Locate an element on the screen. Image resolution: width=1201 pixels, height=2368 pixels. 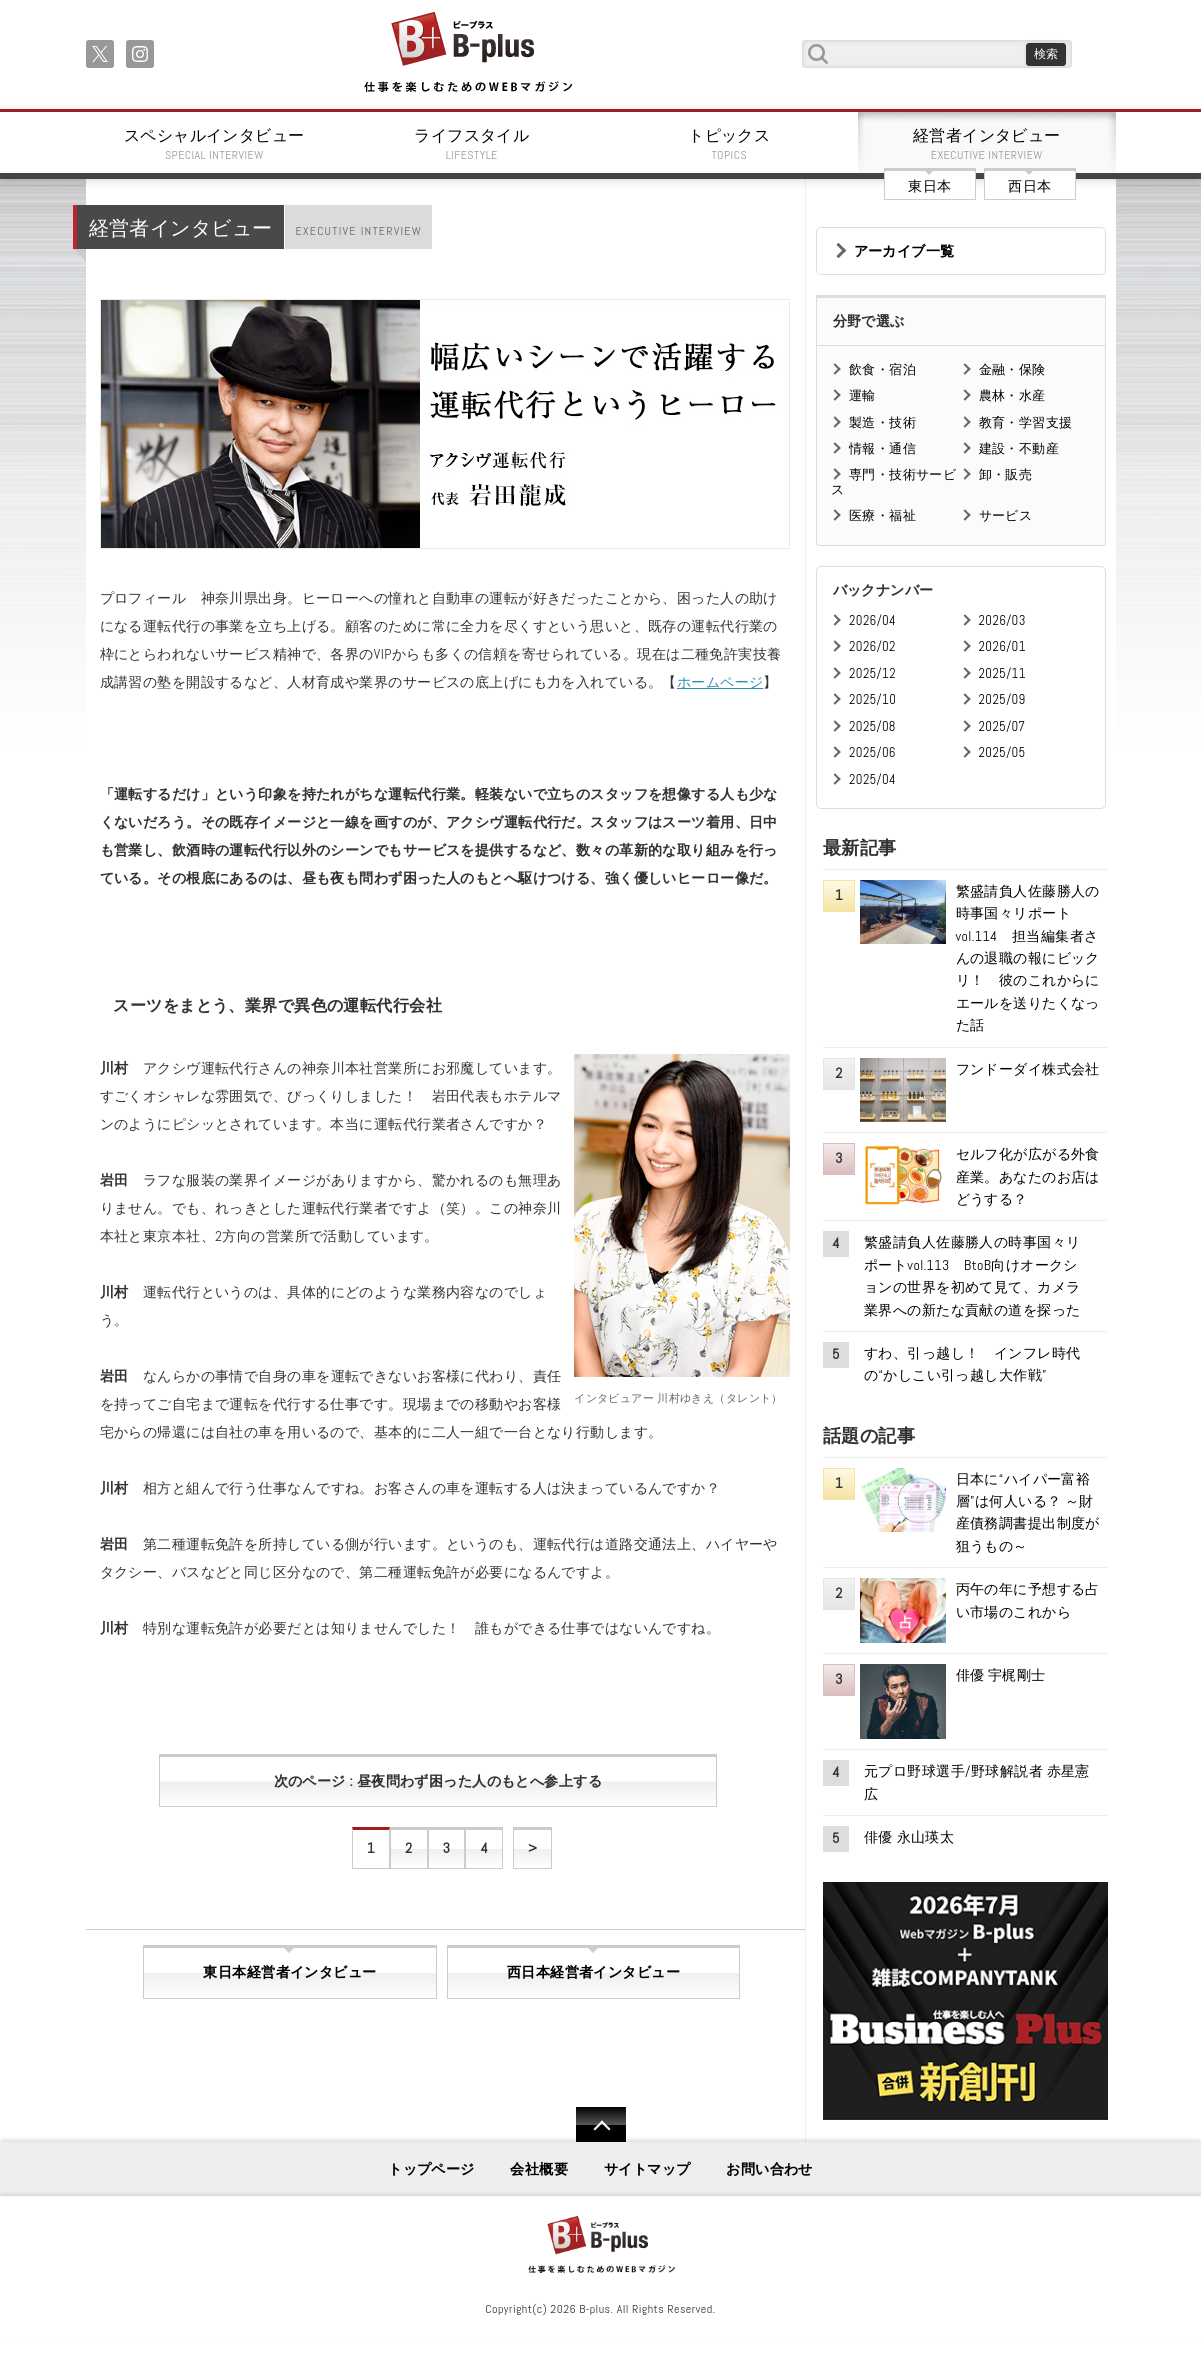
2026/04 is located at coordinates (872, 620).